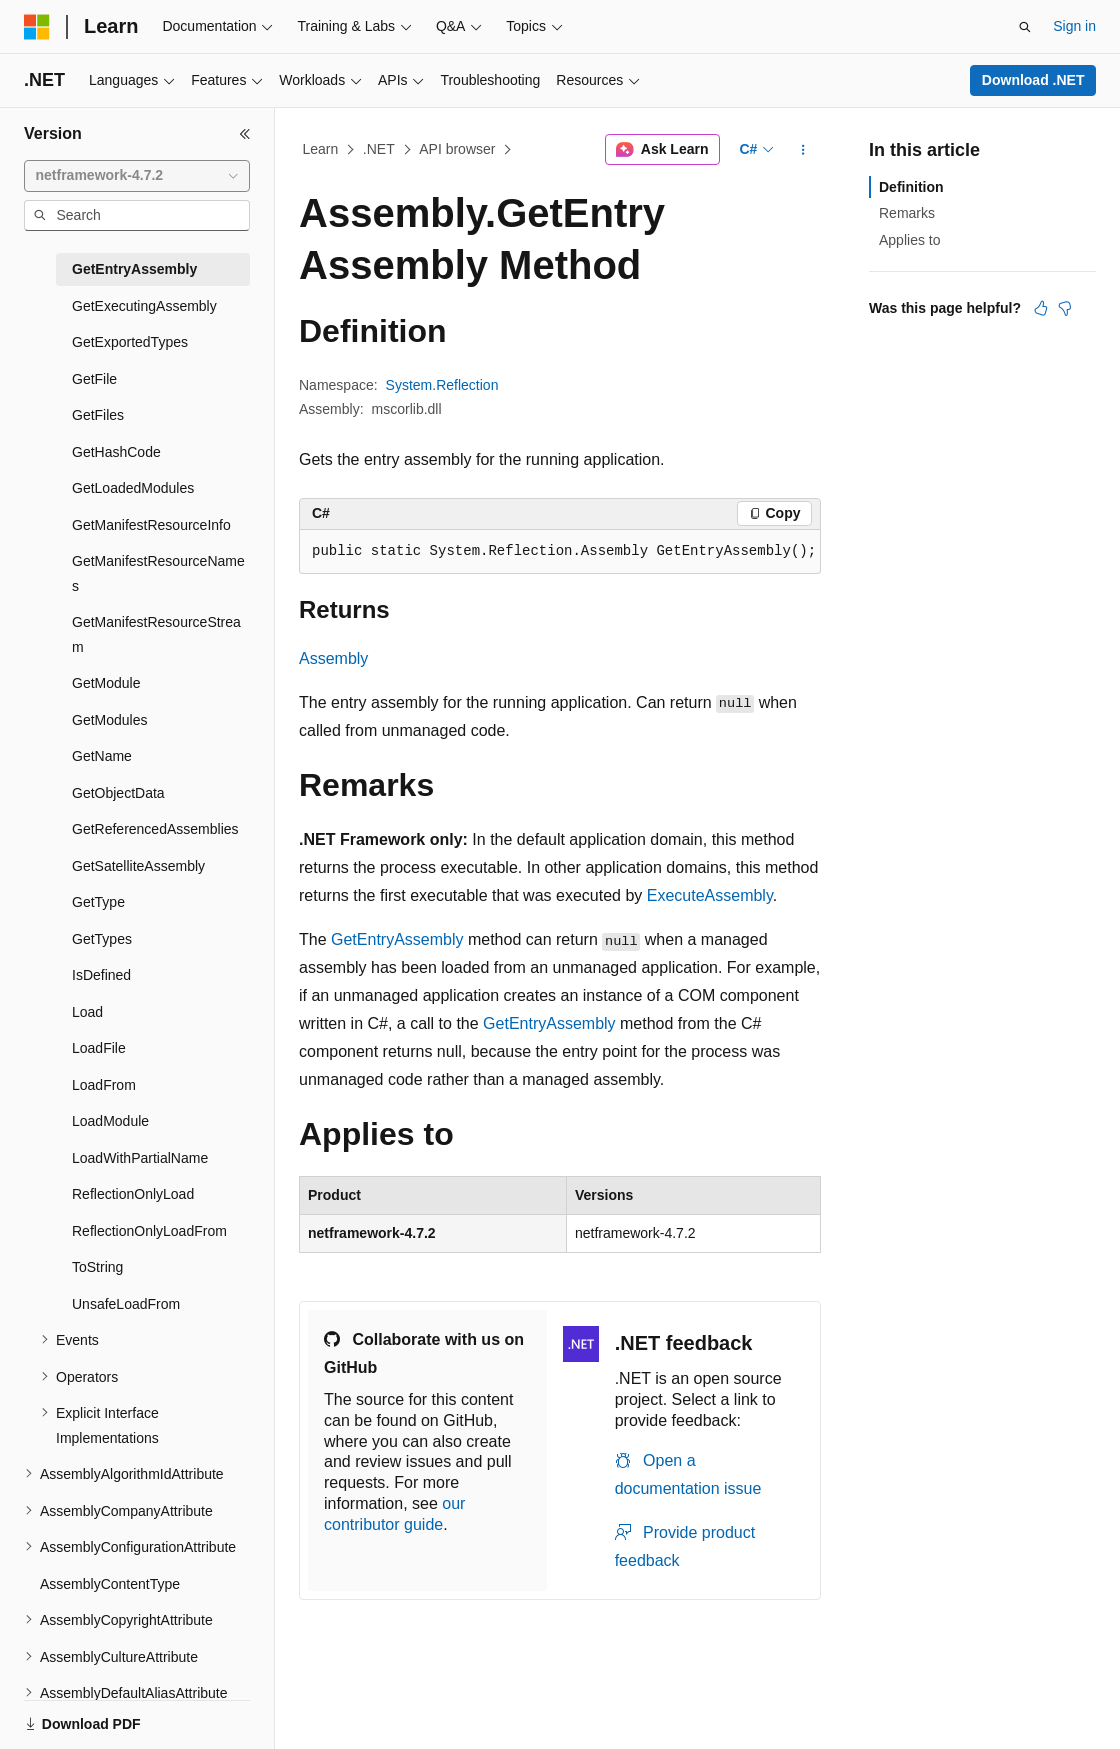 Image resolution: width=1120 pixels, height=1749 pixels. Describe the element at coordinates (158, 573) in the screenshot. I see `GetManifestResourceNames [treeitem]` at that location.